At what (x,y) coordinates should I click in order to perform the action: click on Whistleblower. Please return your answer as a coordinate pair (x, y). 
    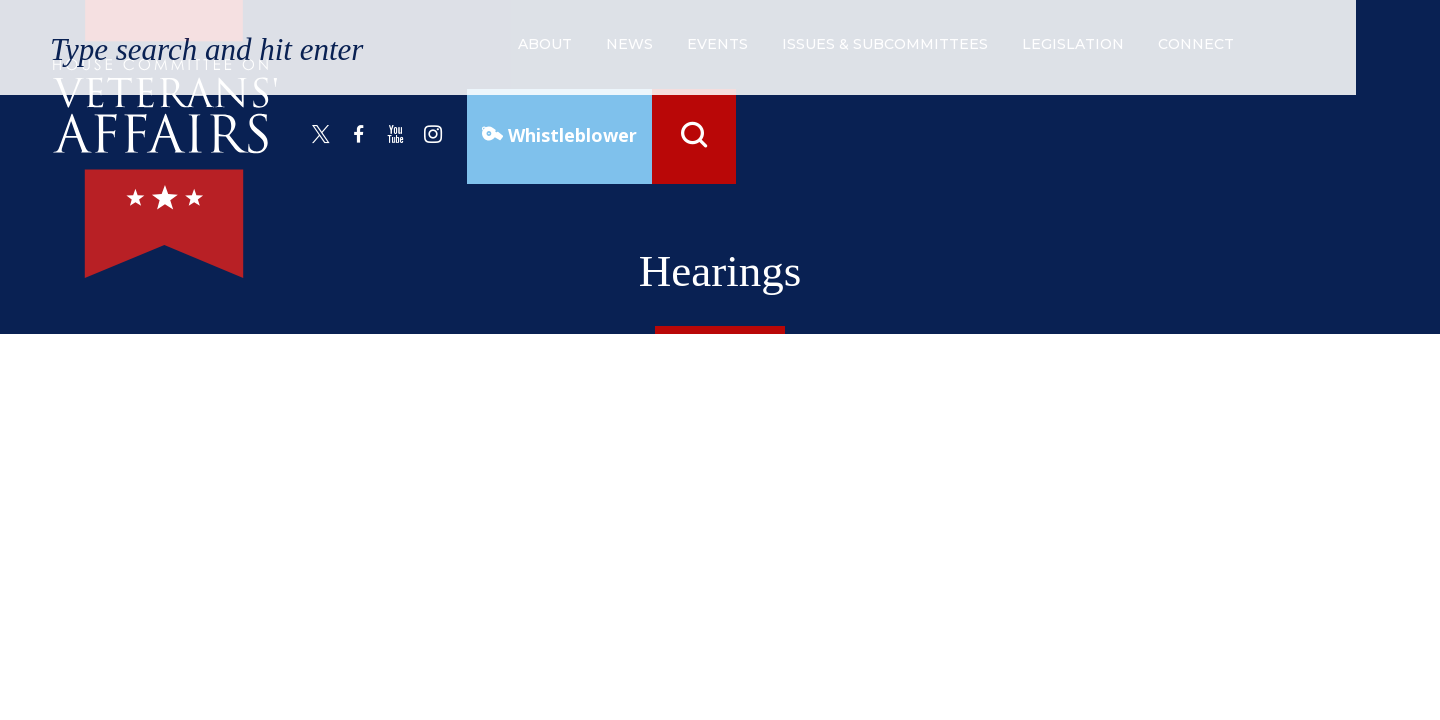
    Looking at the image, I should click on (570, 135).